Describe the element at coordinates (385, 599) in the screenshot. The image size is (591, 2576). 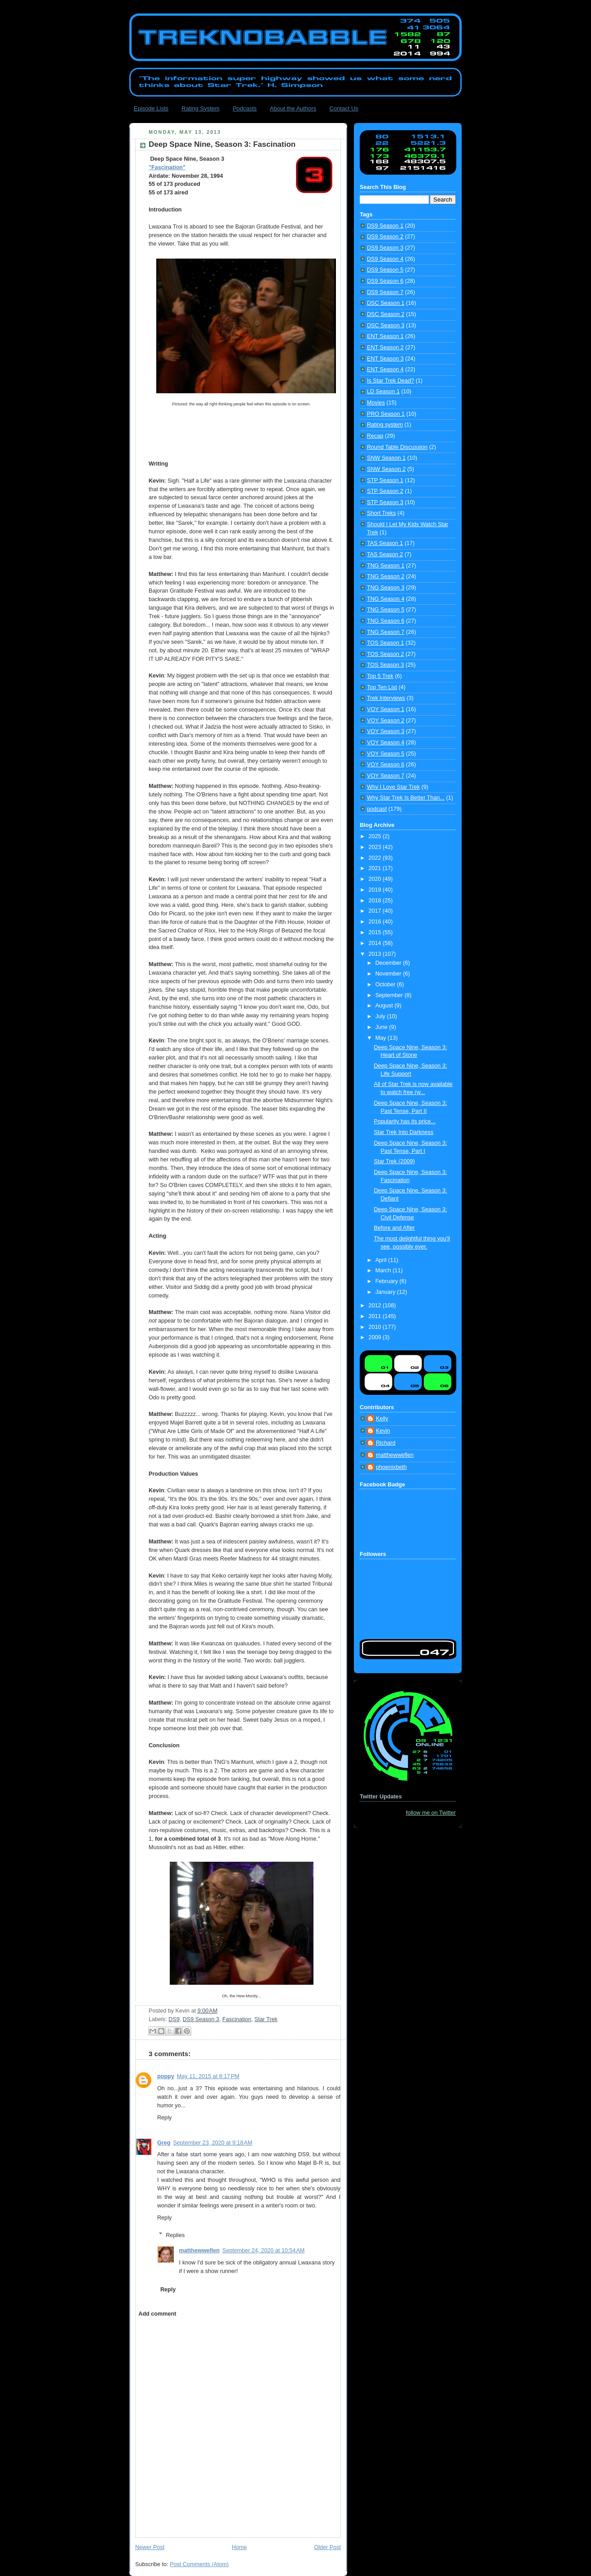
I see `TNG Season 4` at that location.